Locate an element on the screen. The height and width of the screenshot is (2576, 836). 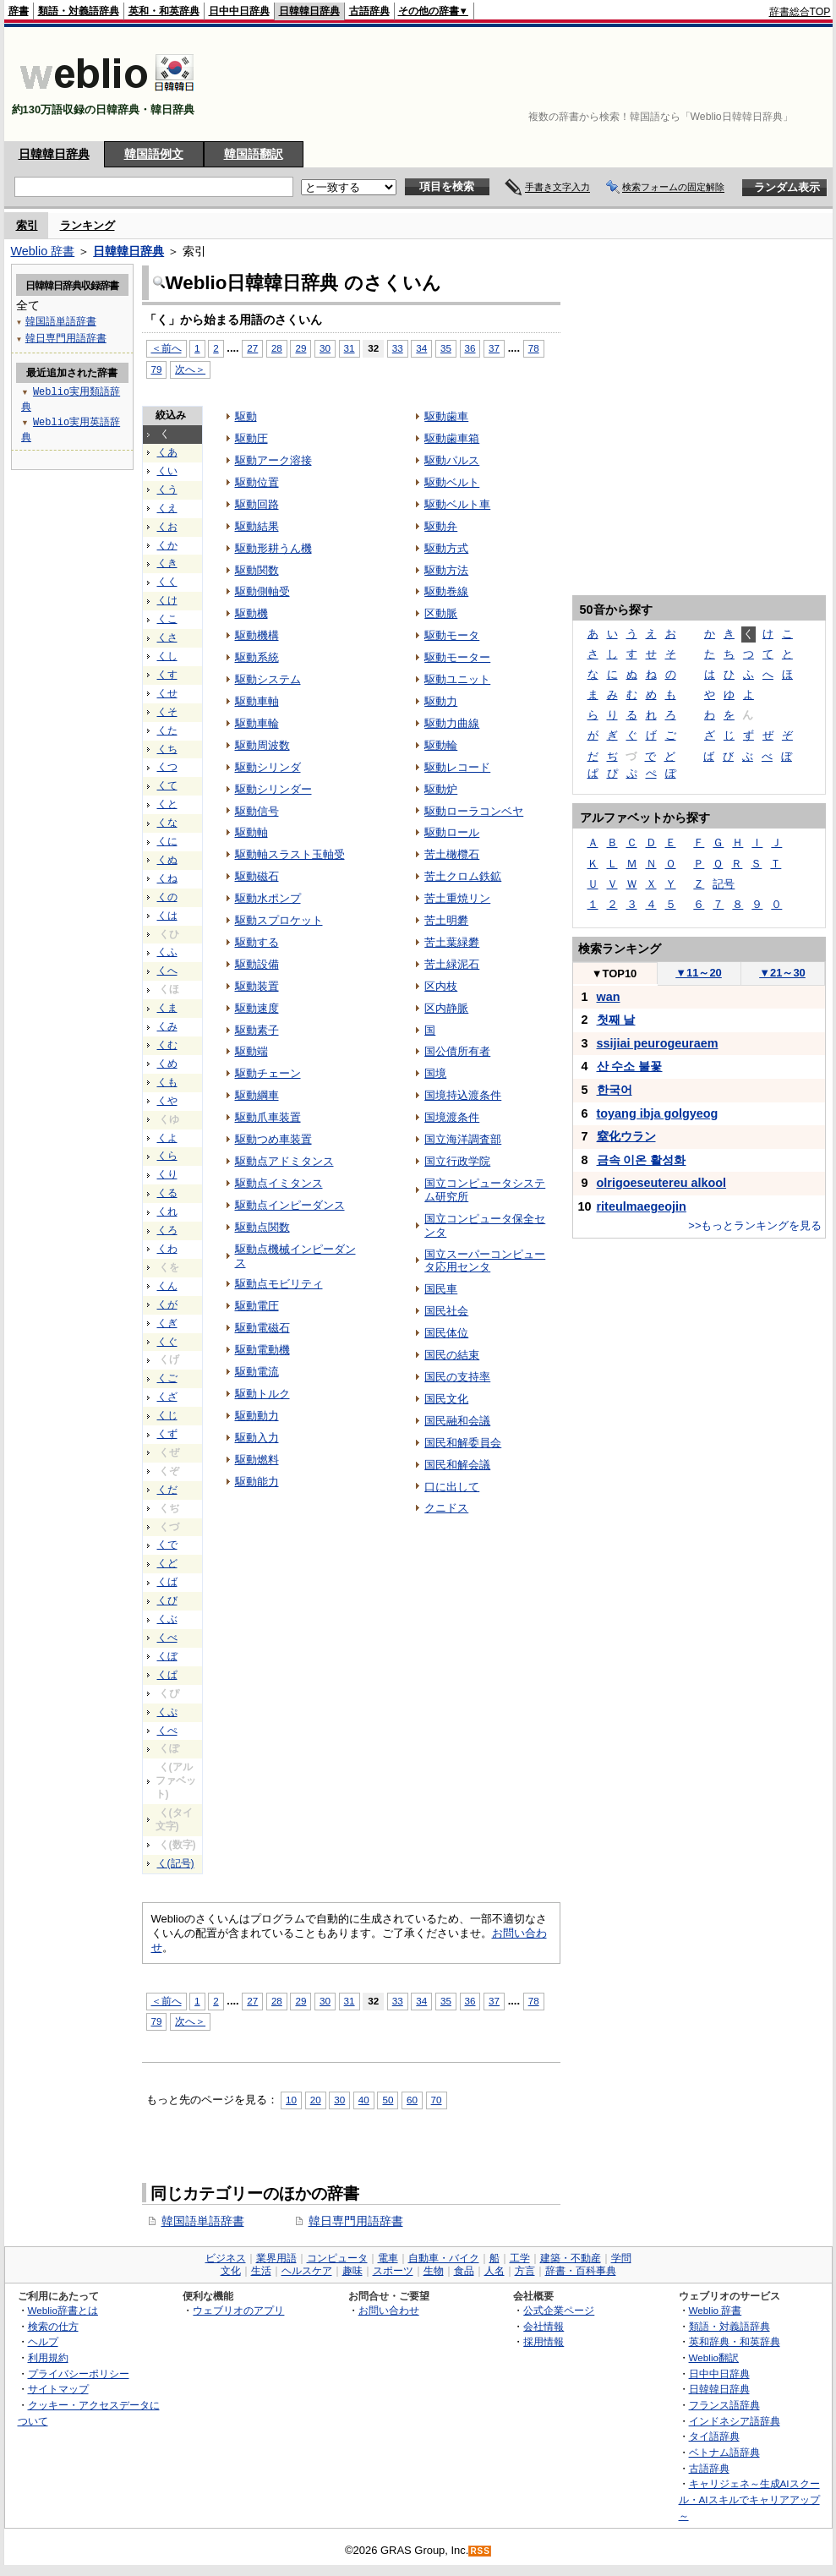
くへ is located at coordinates (167, 970).